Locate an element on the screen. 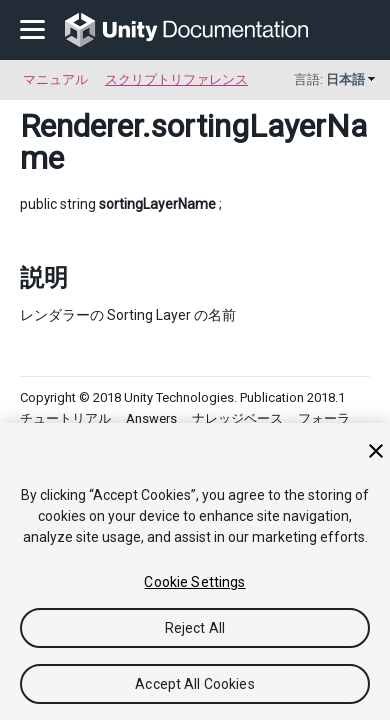  チュートリアル is located at coordinates (65, 418).